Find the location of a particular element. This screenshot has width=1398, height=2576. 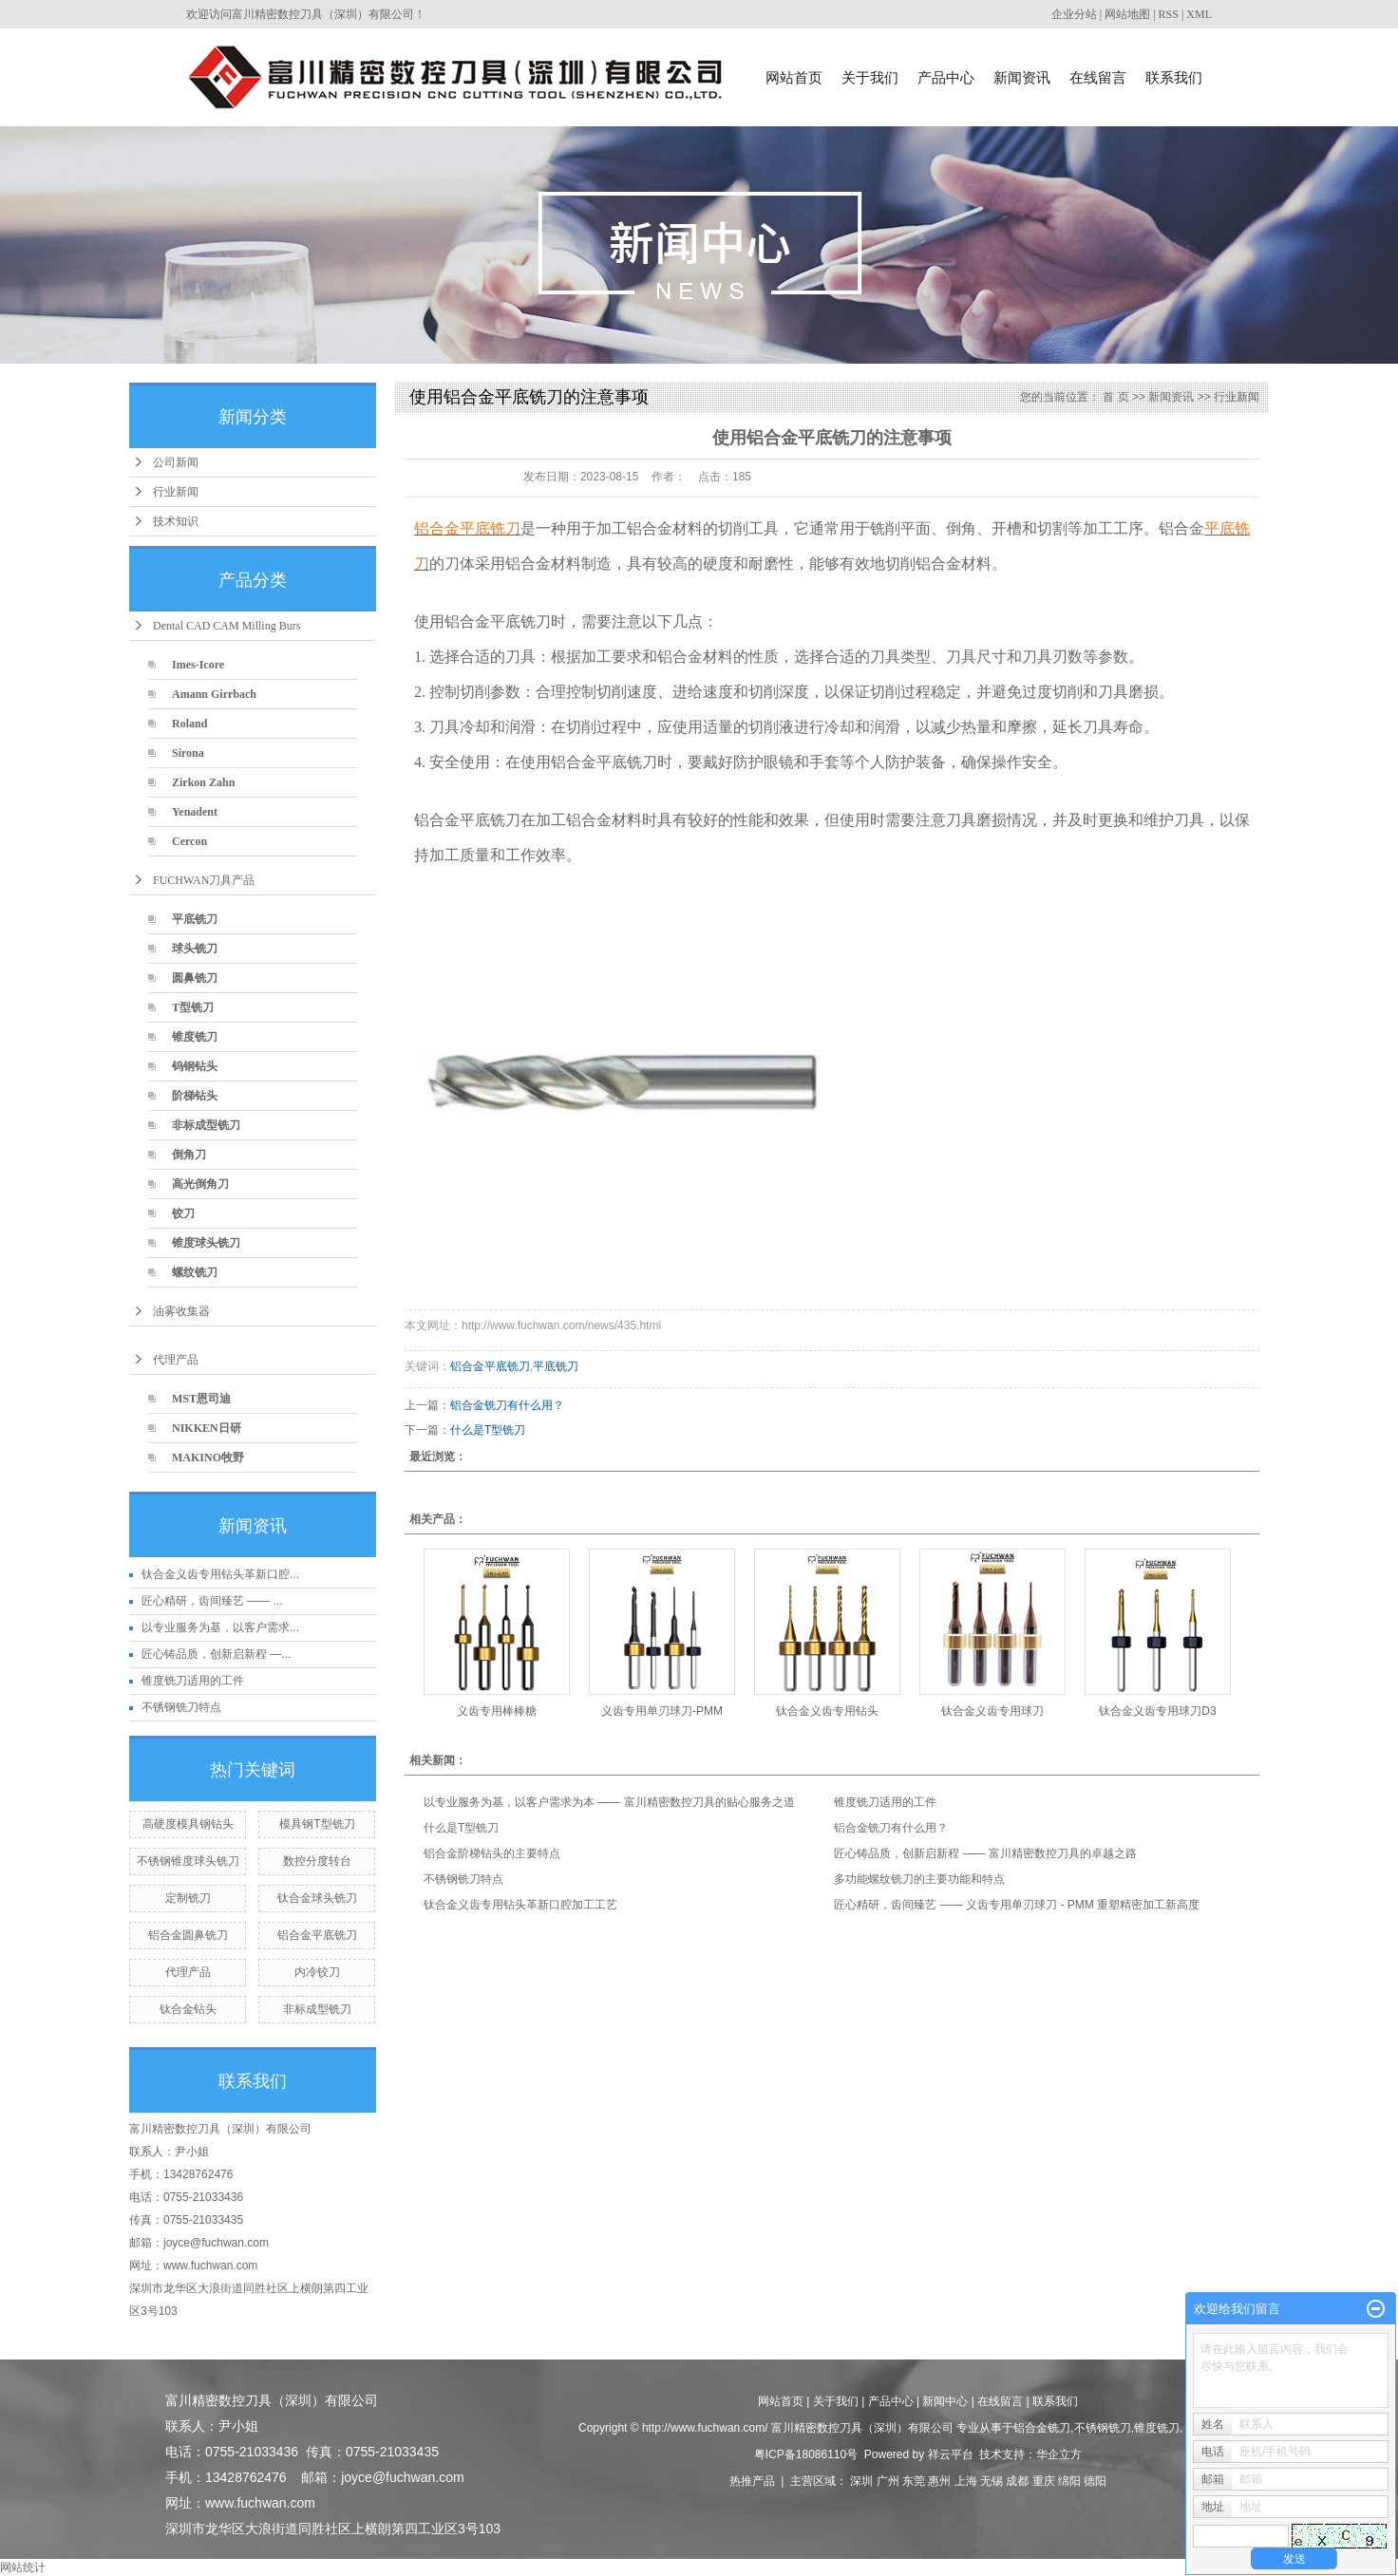

粤ICP备18086110号 is located at coordinates (806, 2454).